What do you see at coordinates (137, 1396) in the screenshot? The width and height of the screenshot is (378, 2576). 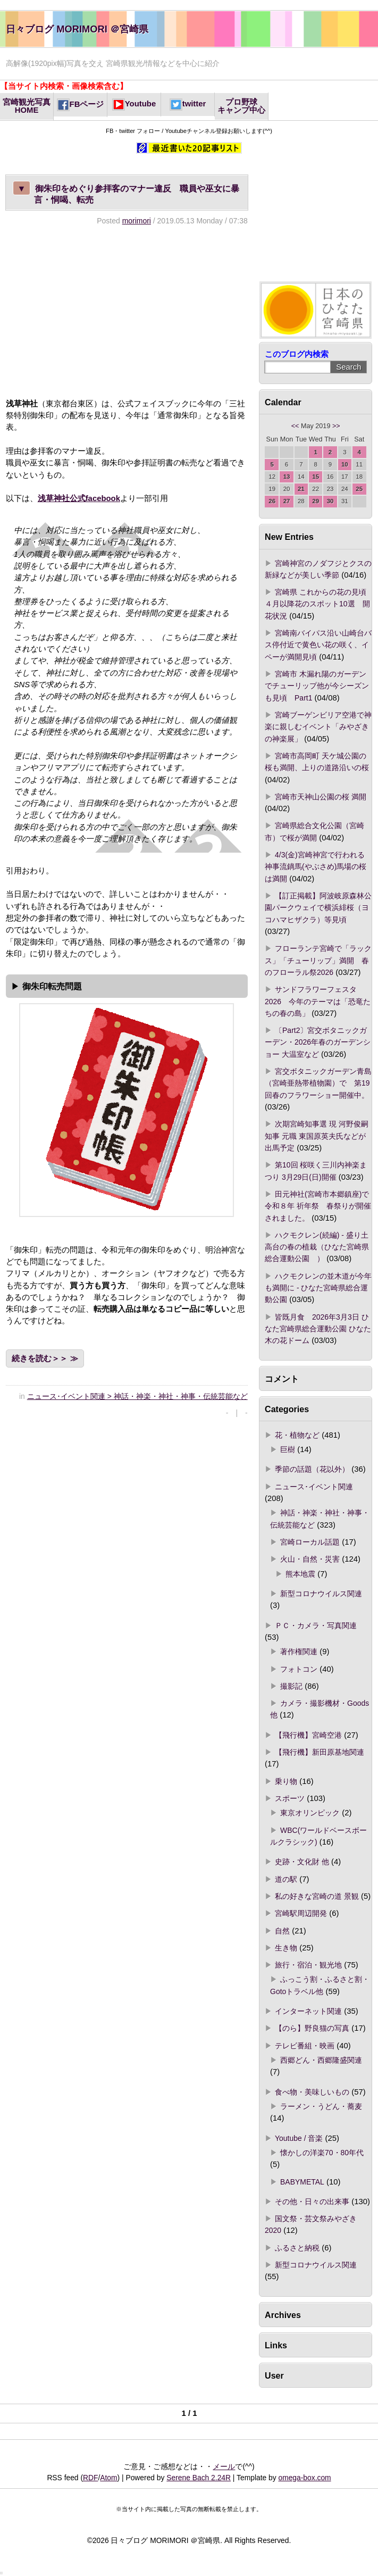 I see `ニュース･イベント関連 > 神話・神楽・神社・神事・伝統芸能など` at bounding box center [137, 1396].